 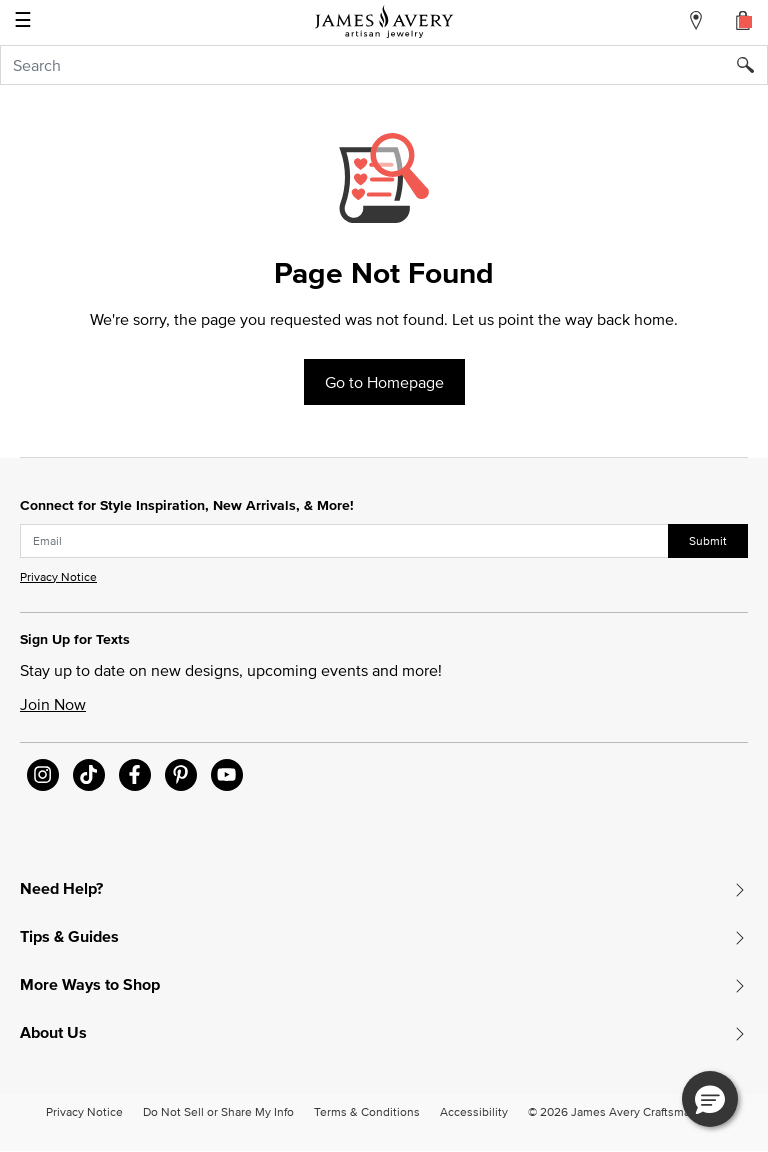 What do you see at coordinates (474, 1111) in the screenshot?
I see `Accessibility` at bounding box center [474, 1111].